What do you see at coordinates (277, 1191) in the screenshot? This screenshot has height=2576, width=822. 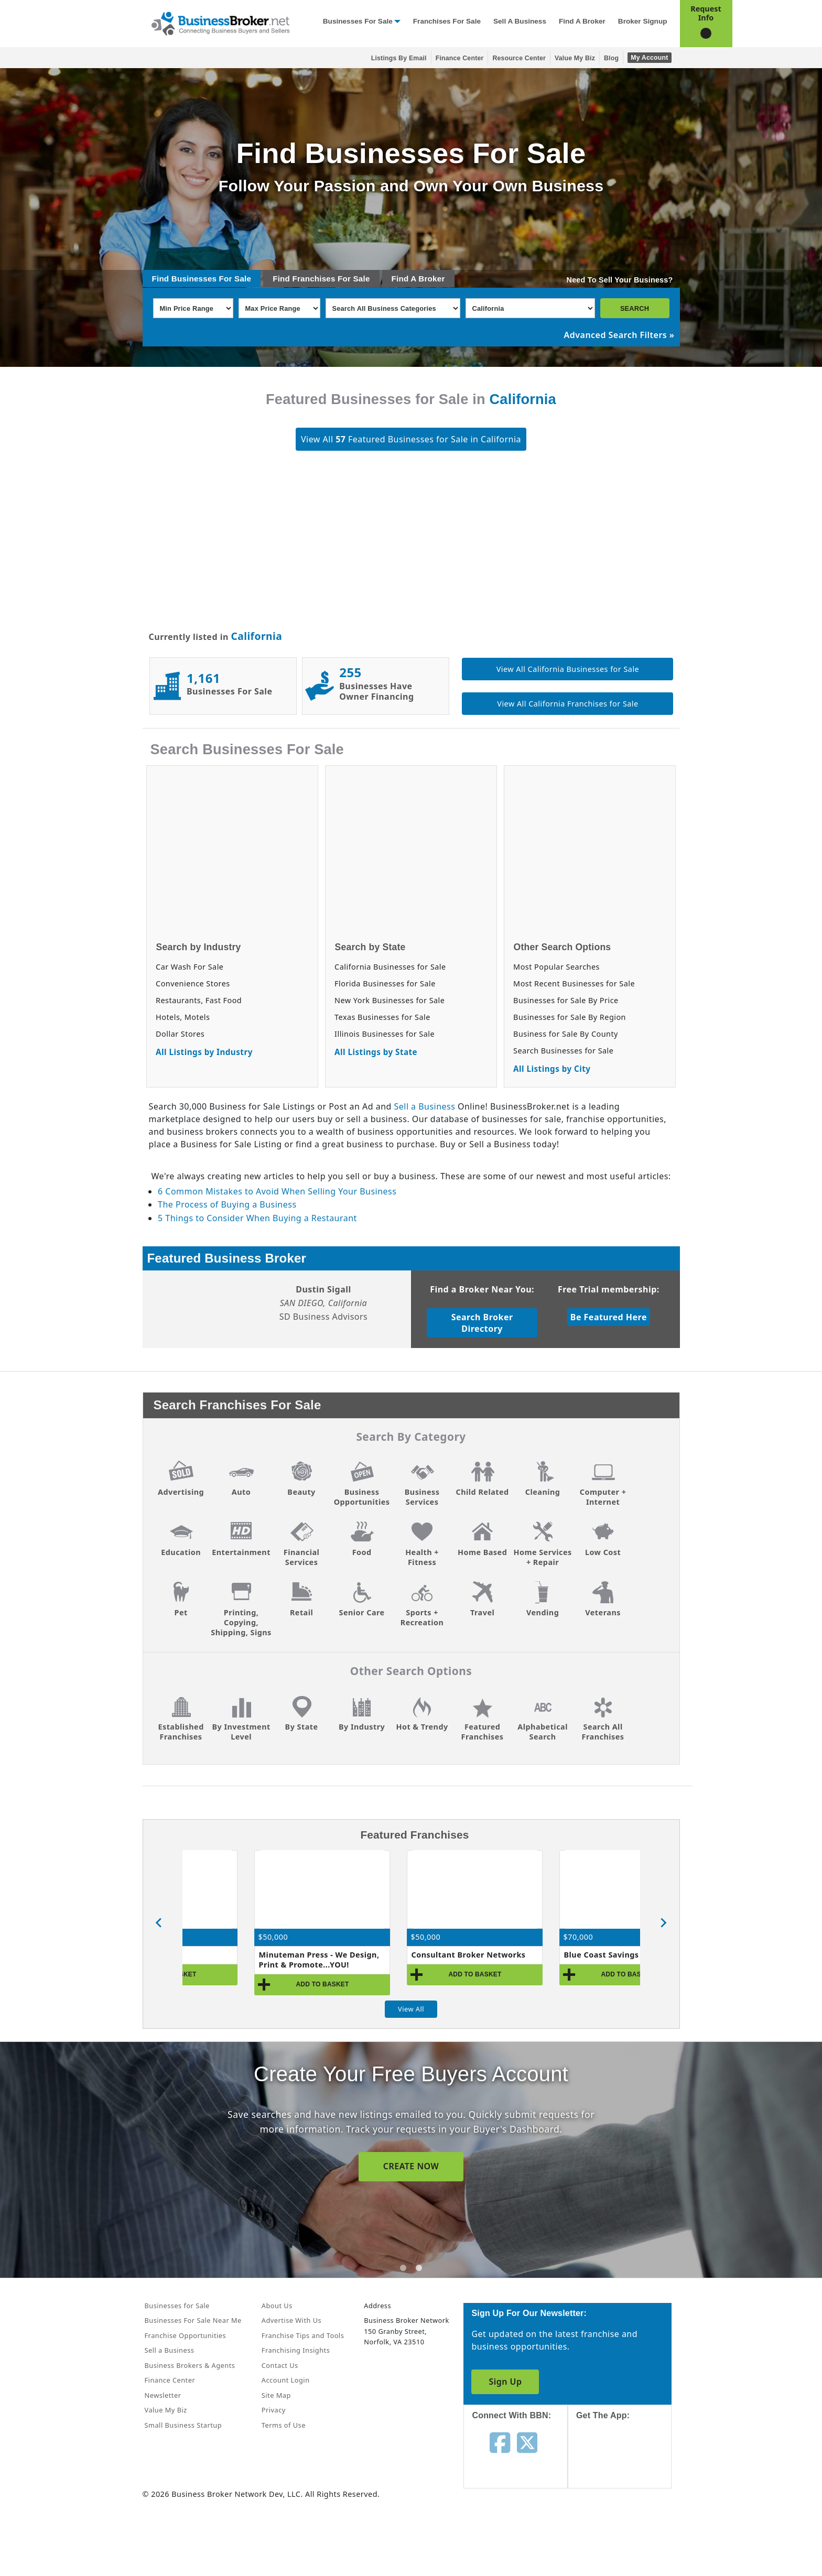 I see `6 Common Mistakes to Avoid When Selling Your Business` at bounding box center [277, 1191].